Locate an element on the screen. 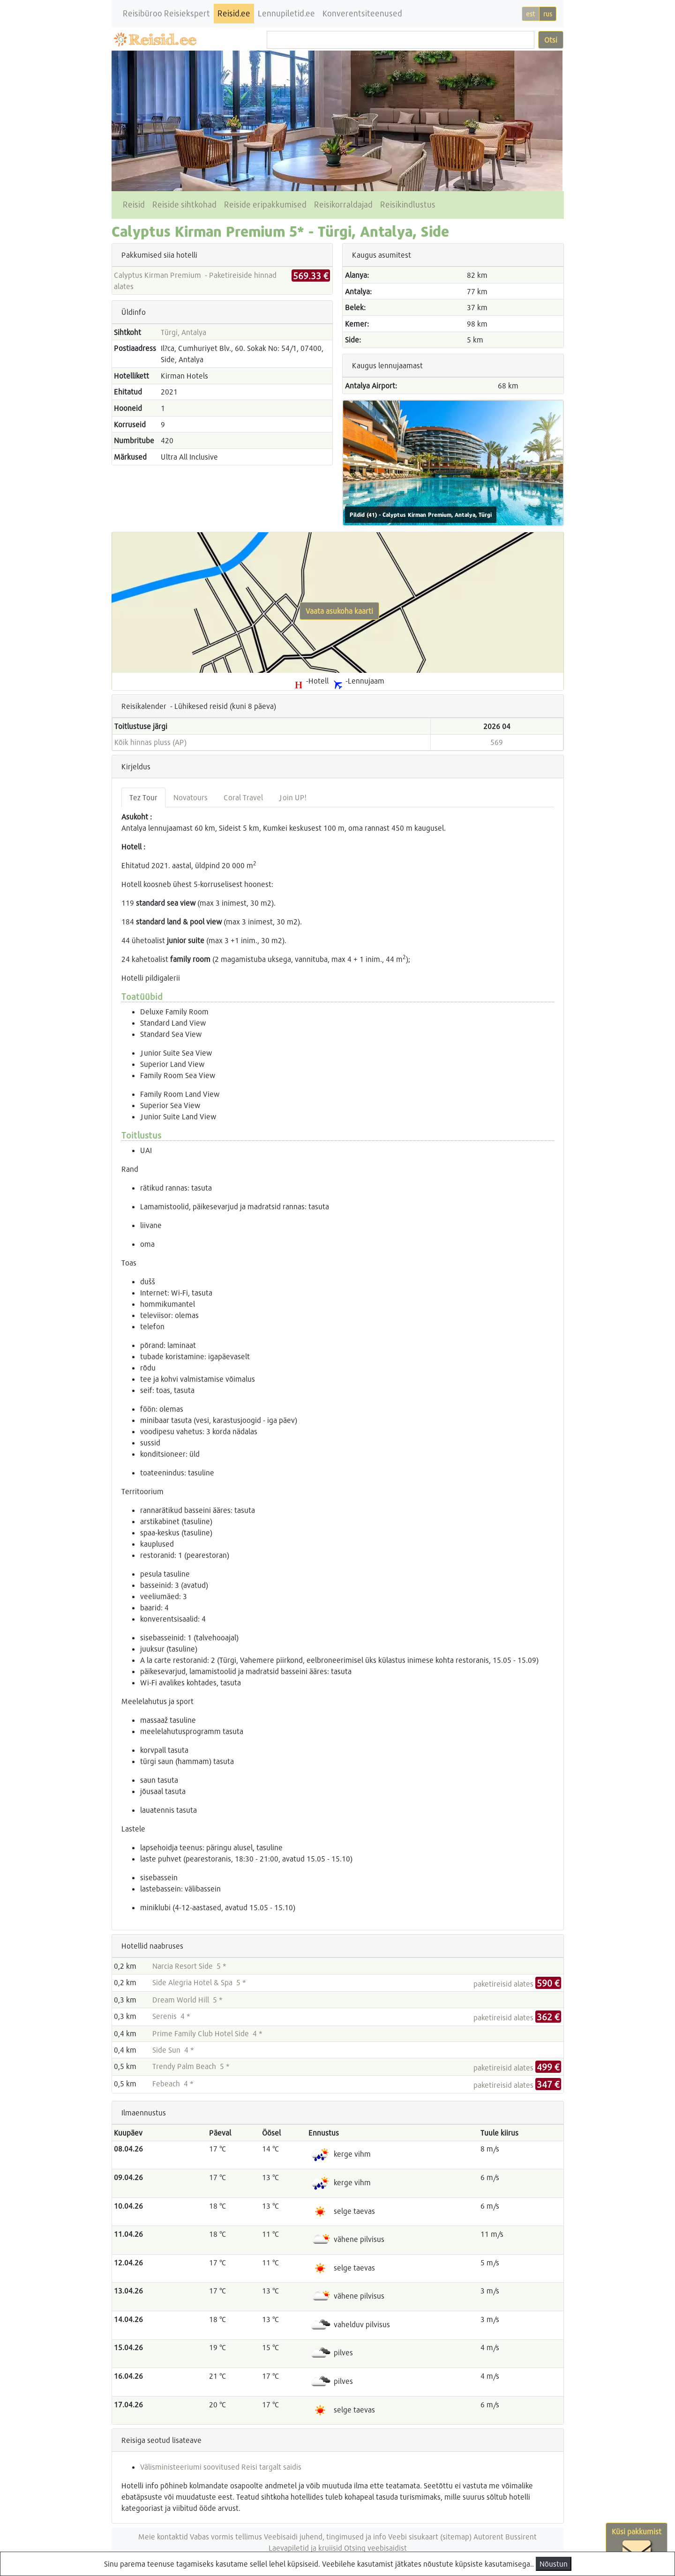 Image resolution: width=675 pixels, height=2576 pixels. Kõik hinnas pluss (AP) is located at coordinates (150, 741).